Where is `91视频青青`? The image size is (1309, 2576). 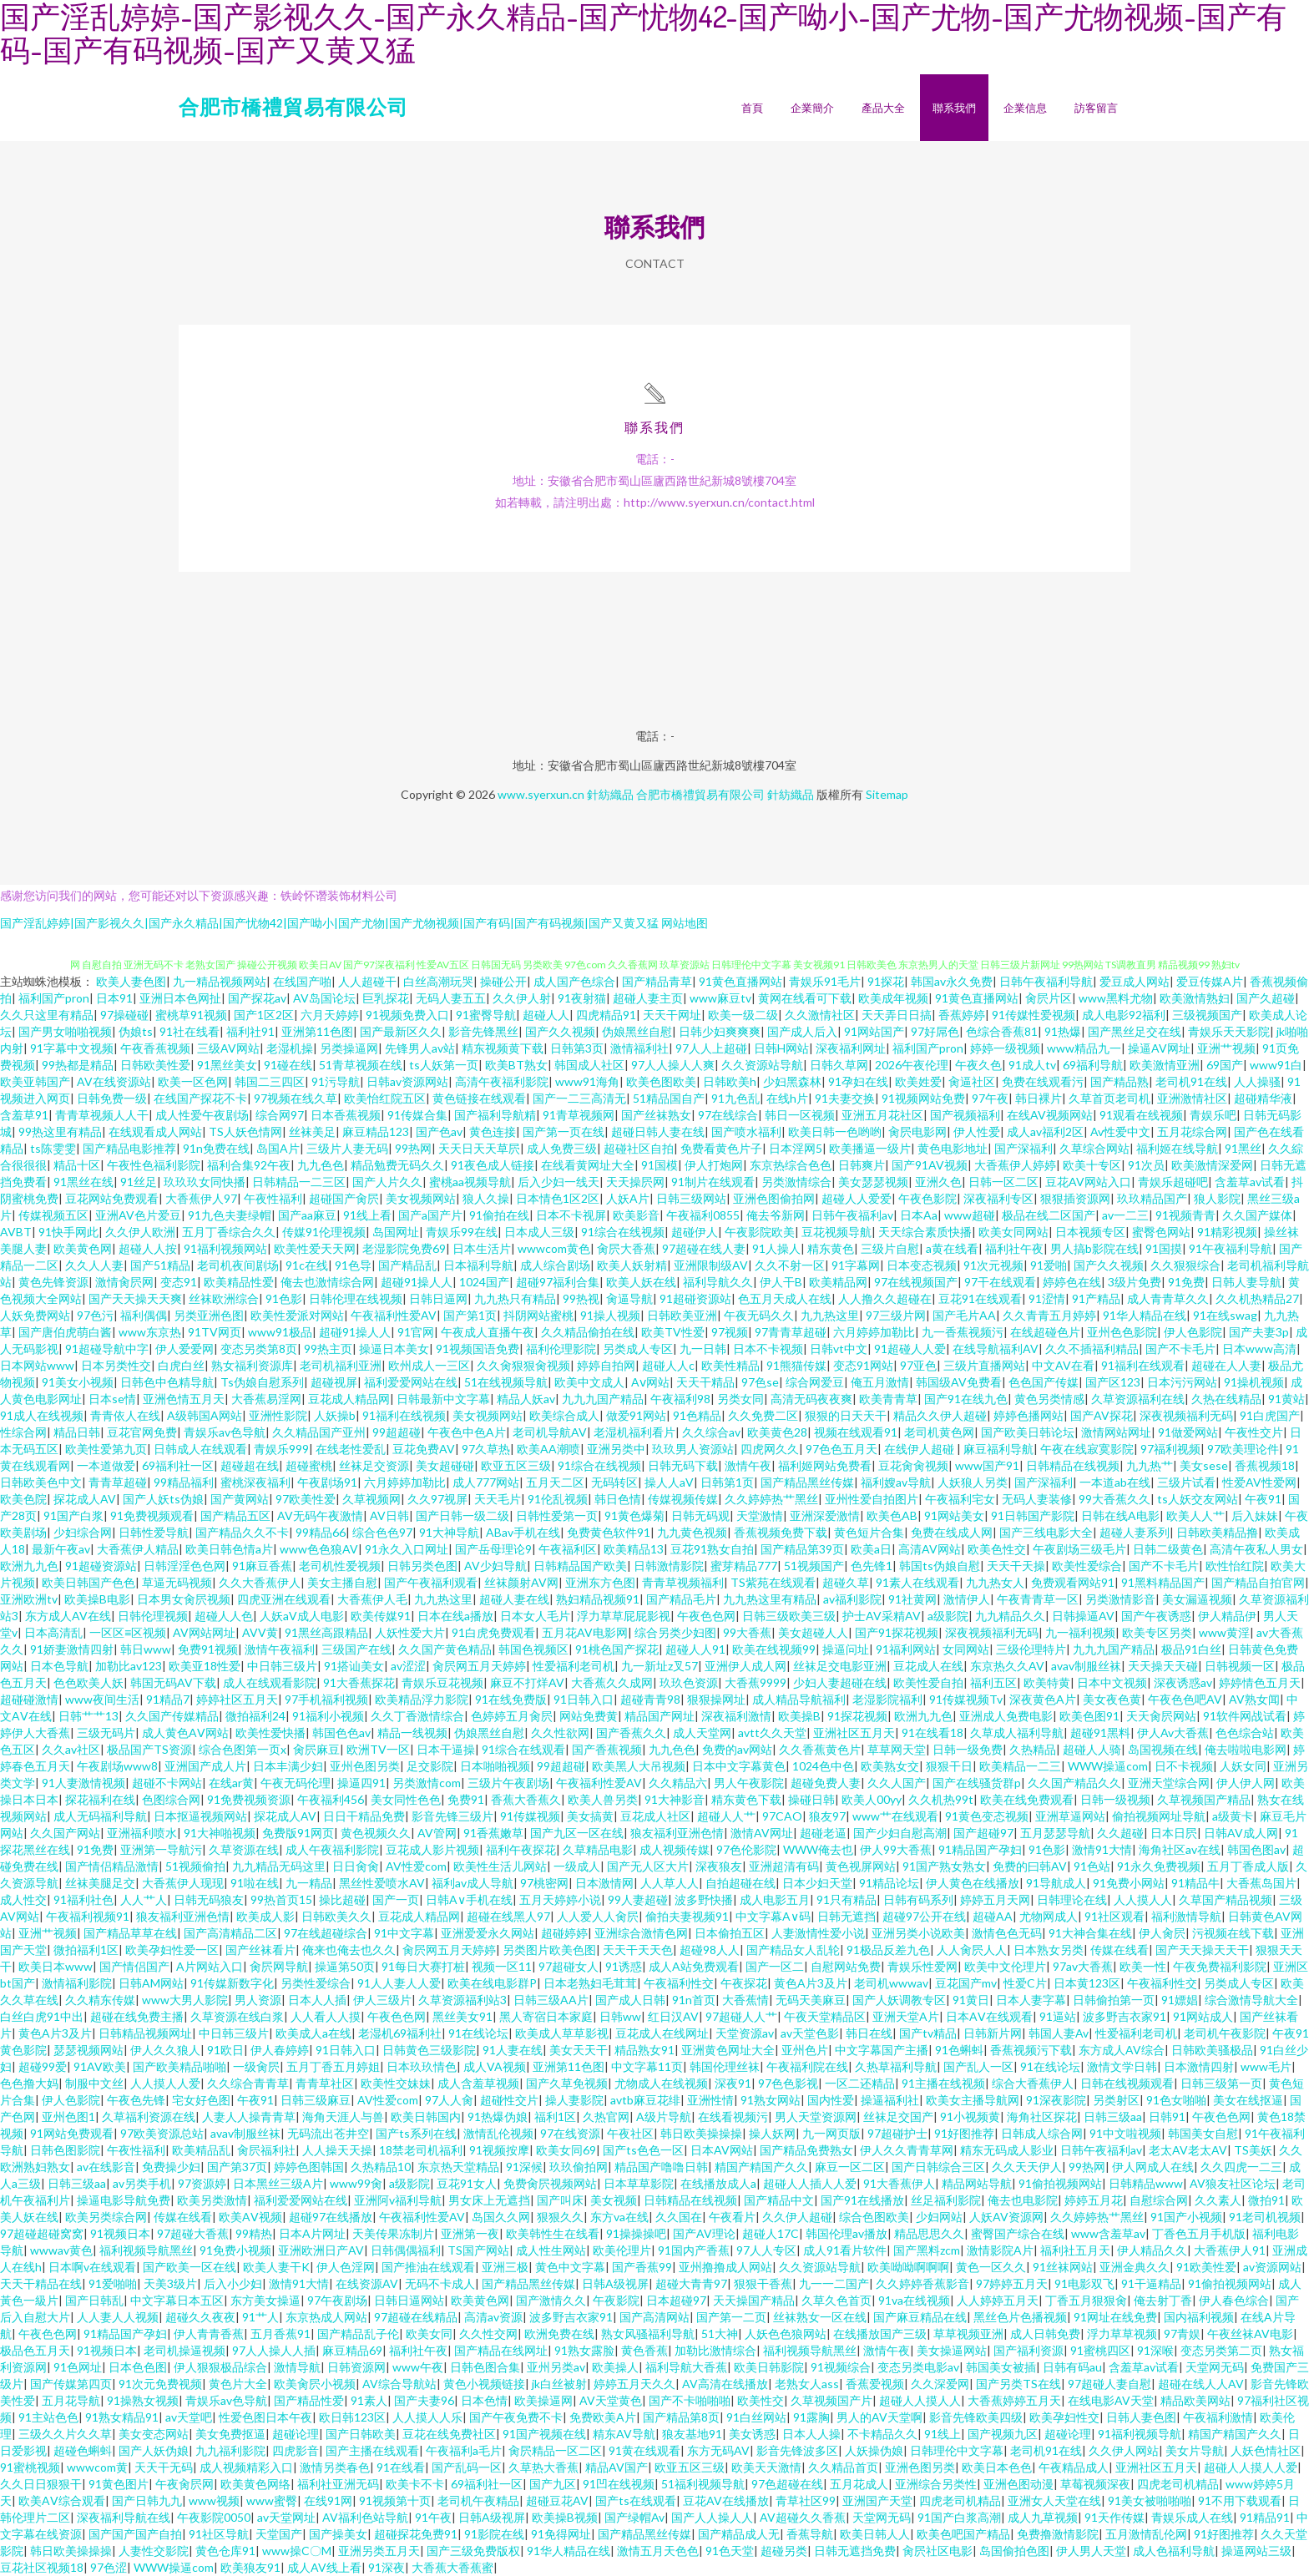 91视频青青 is located at coordinates (1185, 1215).